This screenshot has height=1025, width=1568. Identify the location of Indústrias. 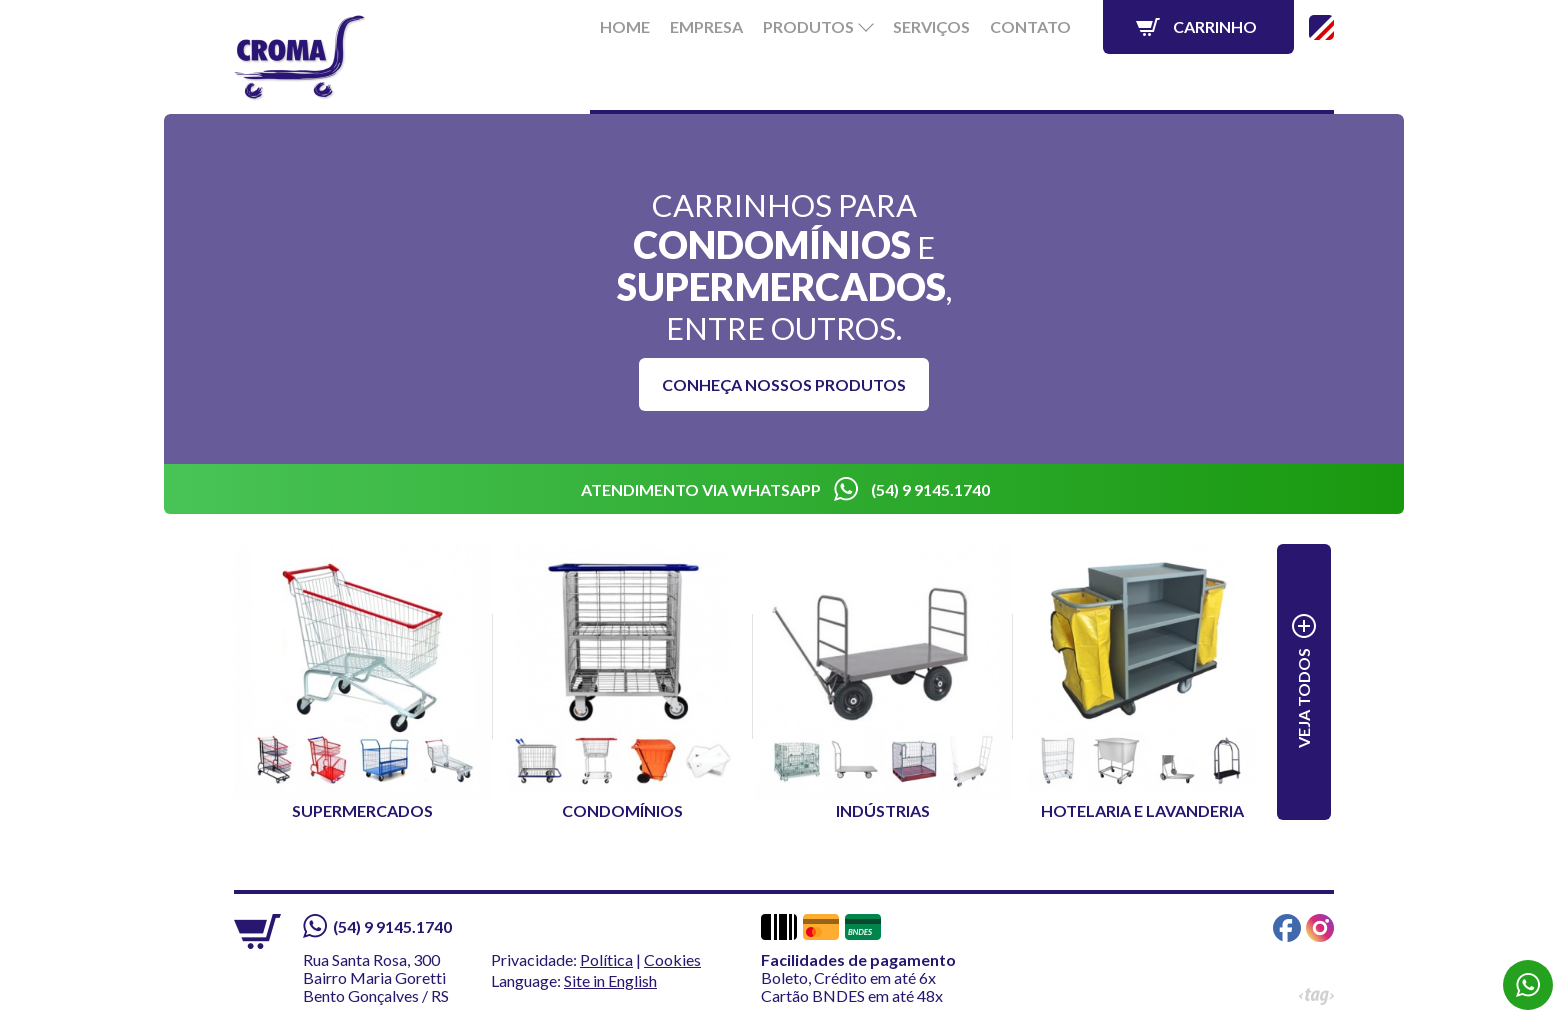
(882, 682).